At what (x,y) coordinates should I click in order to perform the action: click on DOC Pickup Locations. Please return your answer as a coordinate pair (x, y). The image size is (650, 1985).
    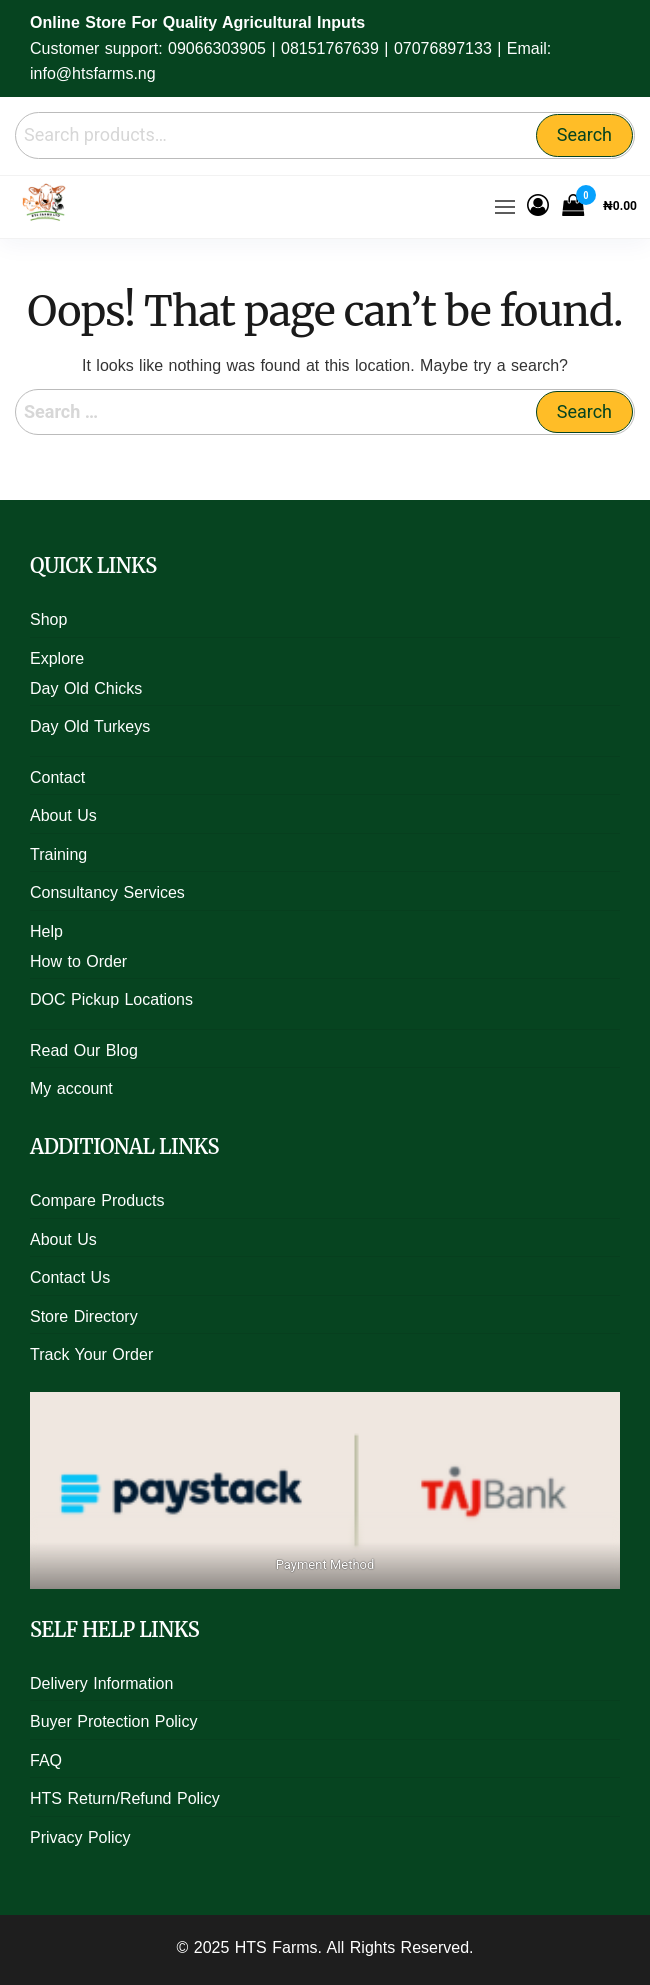
    Looking at the image, I should click on (111, 999).